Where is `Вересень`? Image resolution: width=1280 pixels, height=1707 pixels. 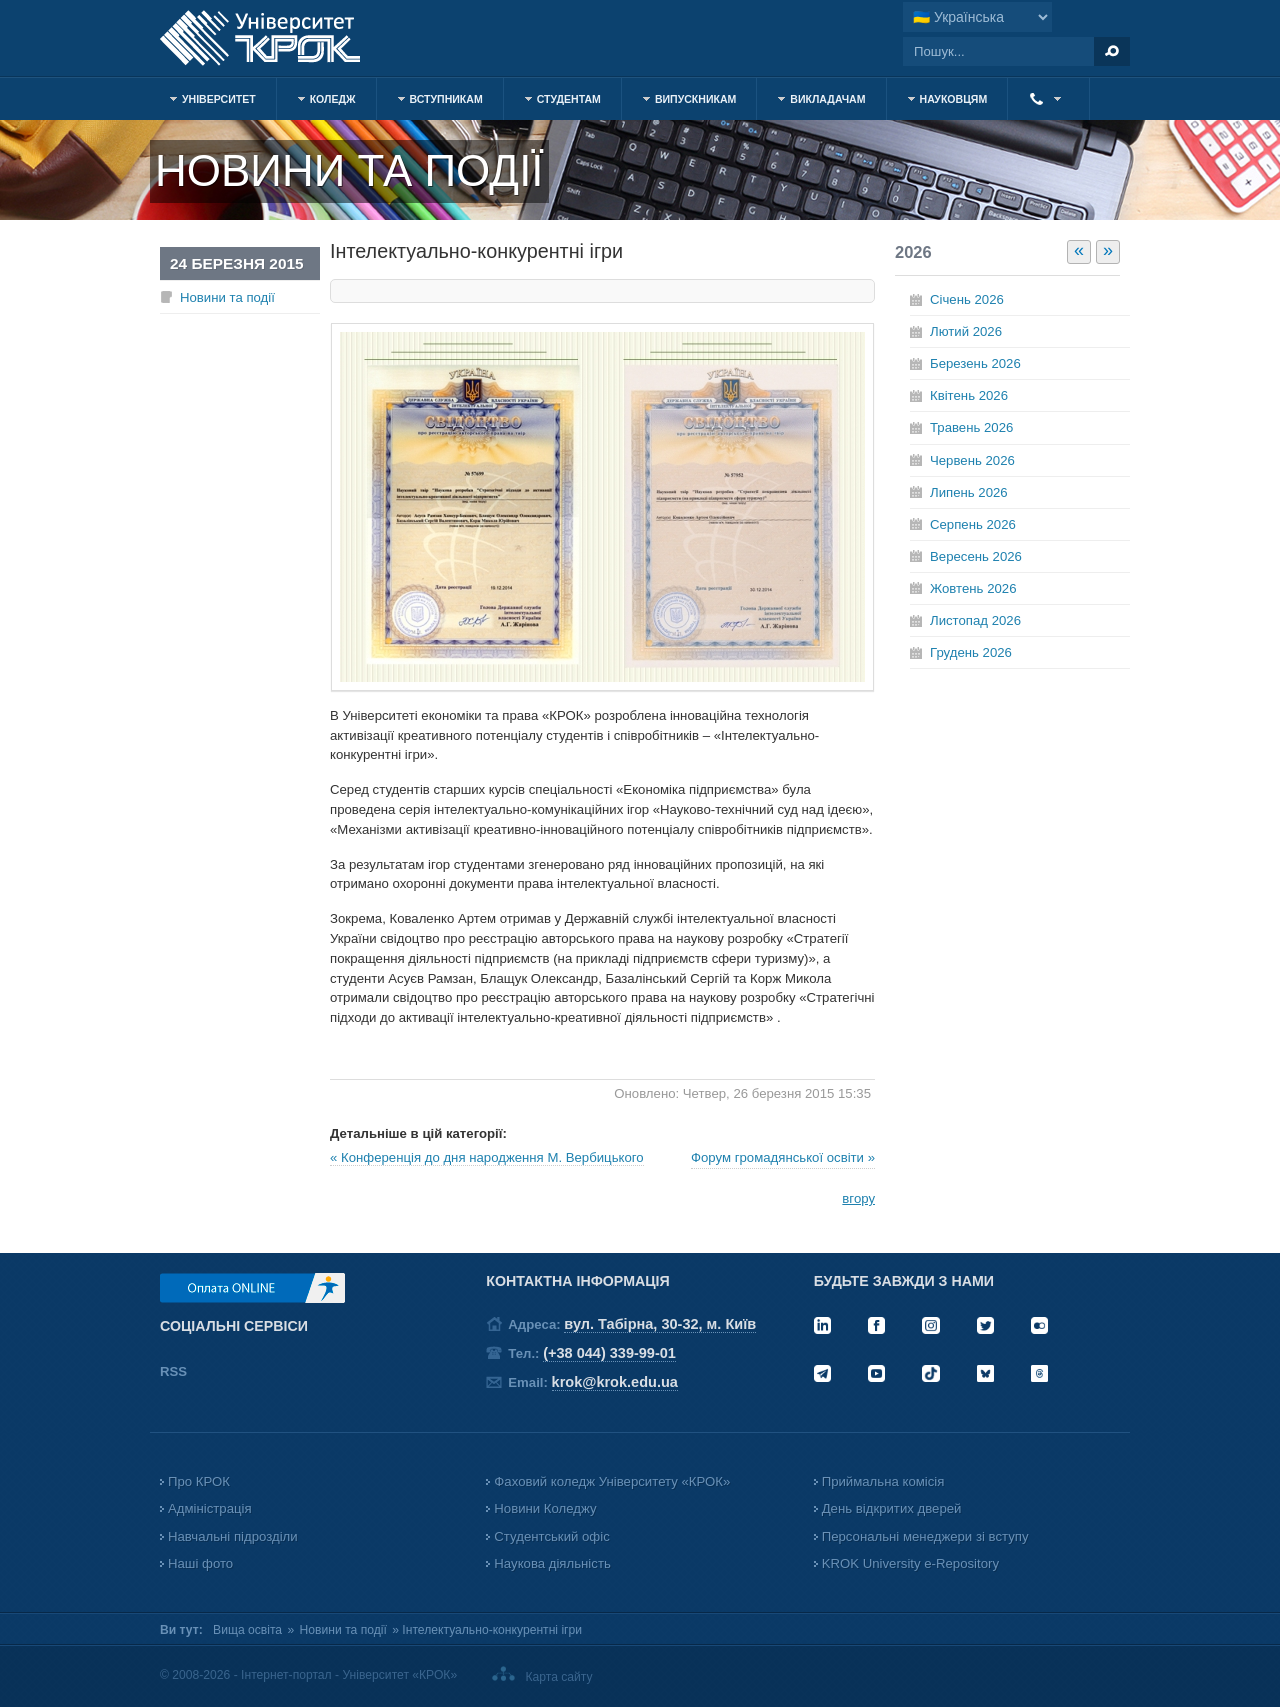 Вересень is located at coordinates (976, 556).